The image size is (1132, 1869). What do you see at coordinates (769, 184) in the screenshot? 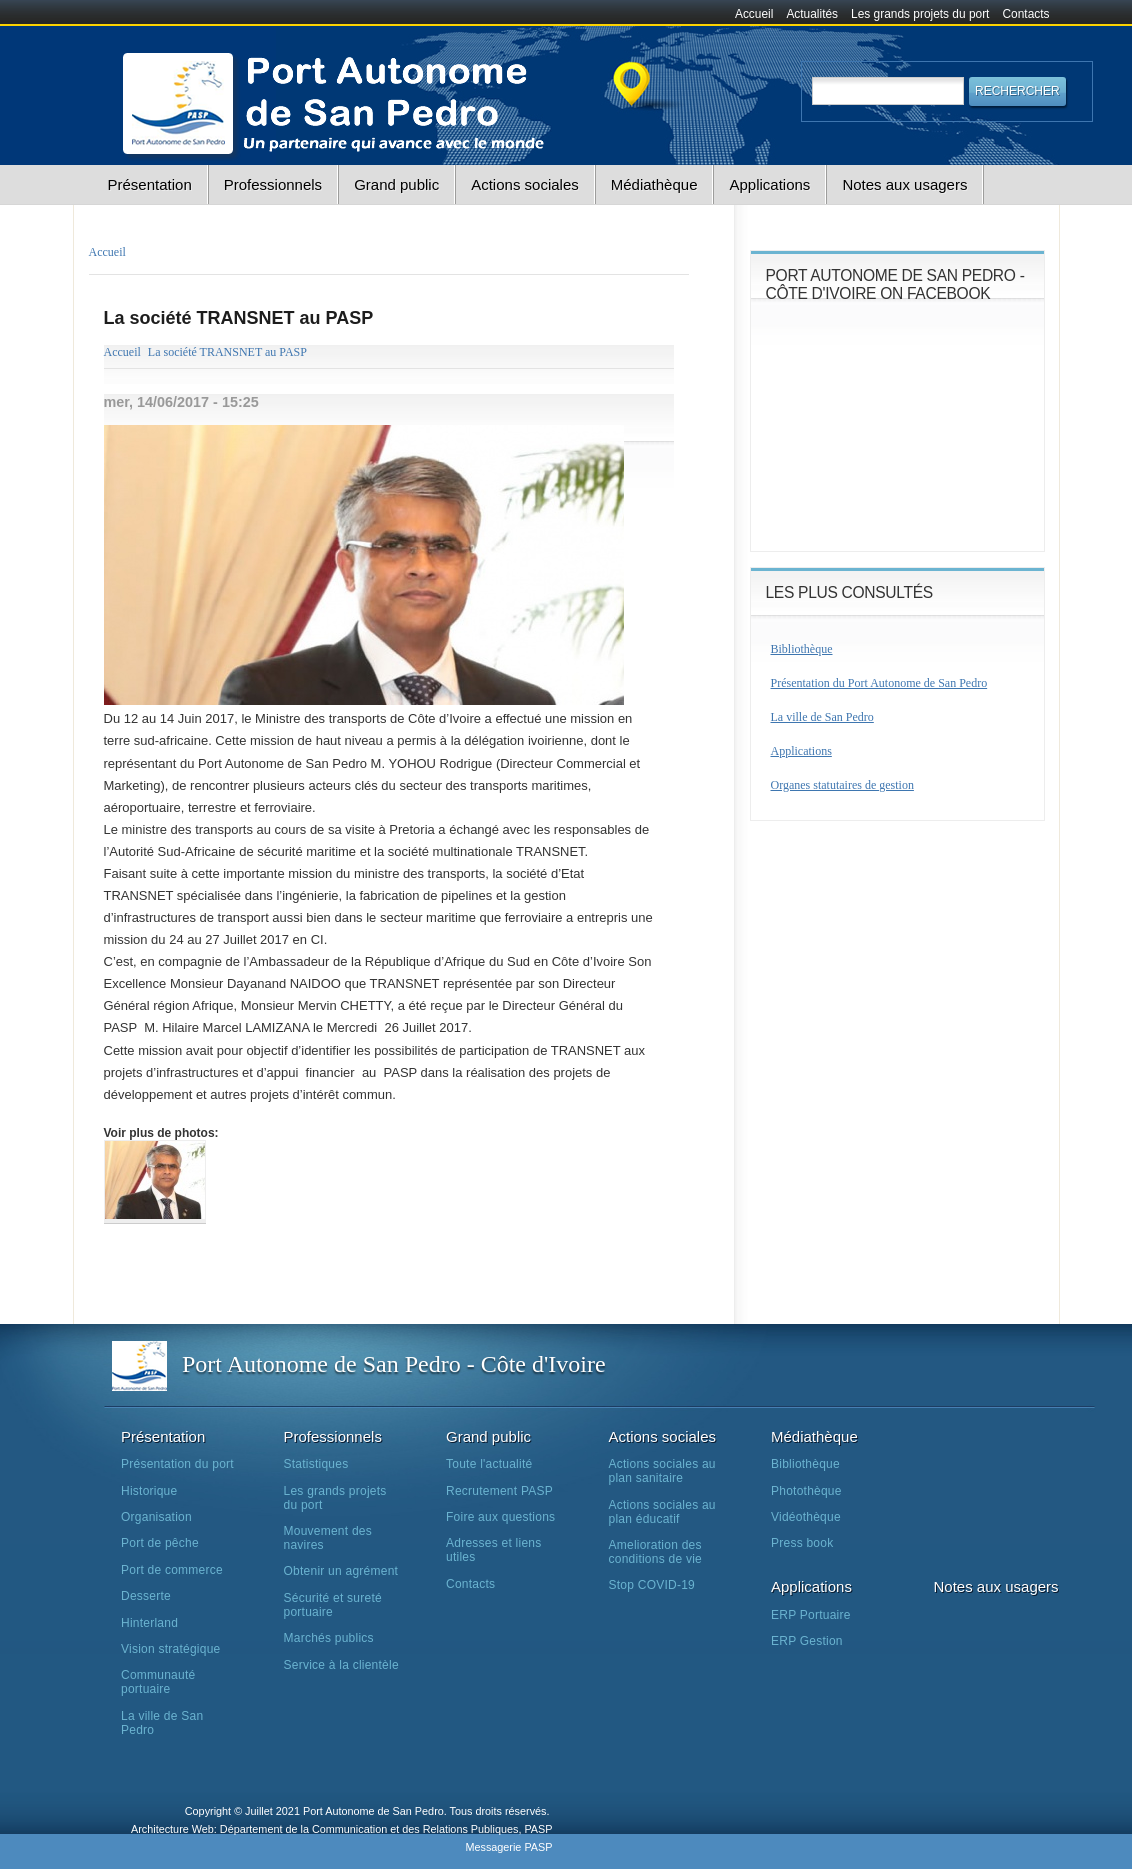
I see `Applications` at bounding box center [769, 184].